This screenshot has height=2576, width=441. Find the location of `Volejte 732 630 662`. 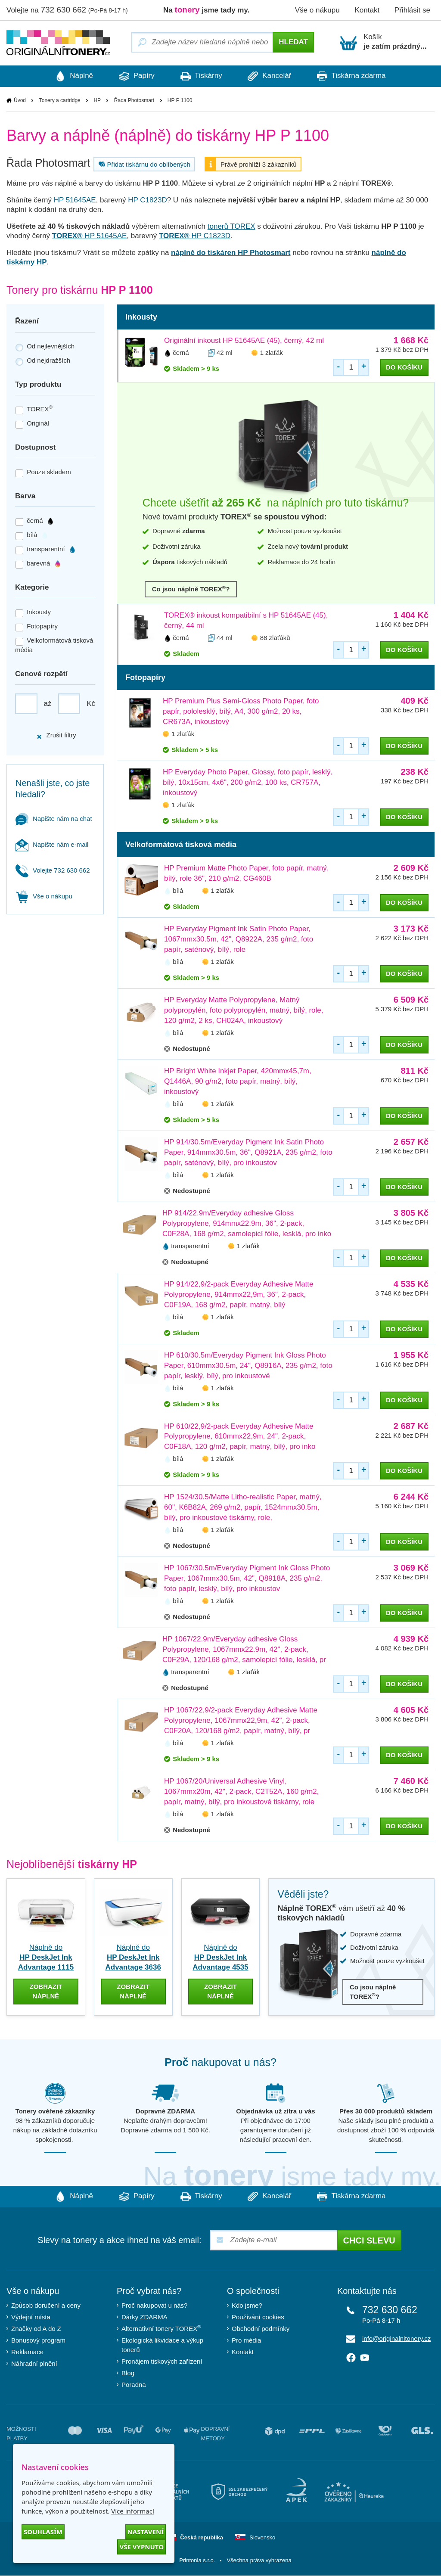

Volejte 732 630 662 is located at coordinates (53, 870).